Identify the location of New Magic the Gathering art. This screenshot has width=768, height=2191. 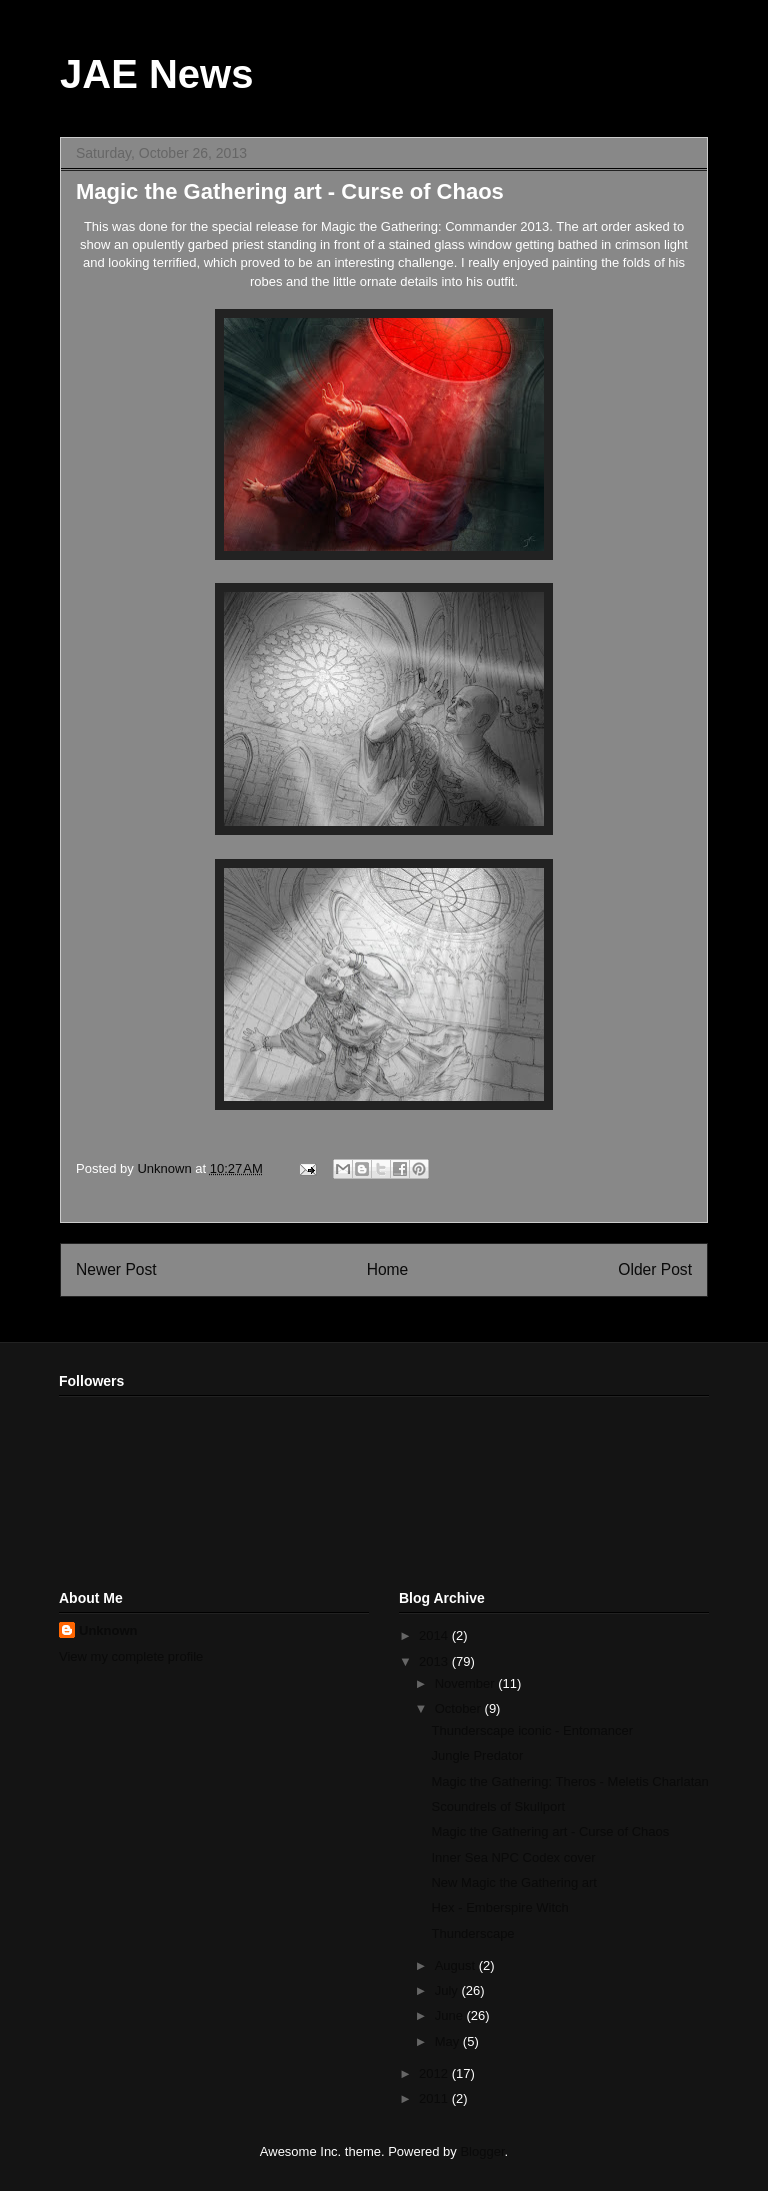
(513, 1882).